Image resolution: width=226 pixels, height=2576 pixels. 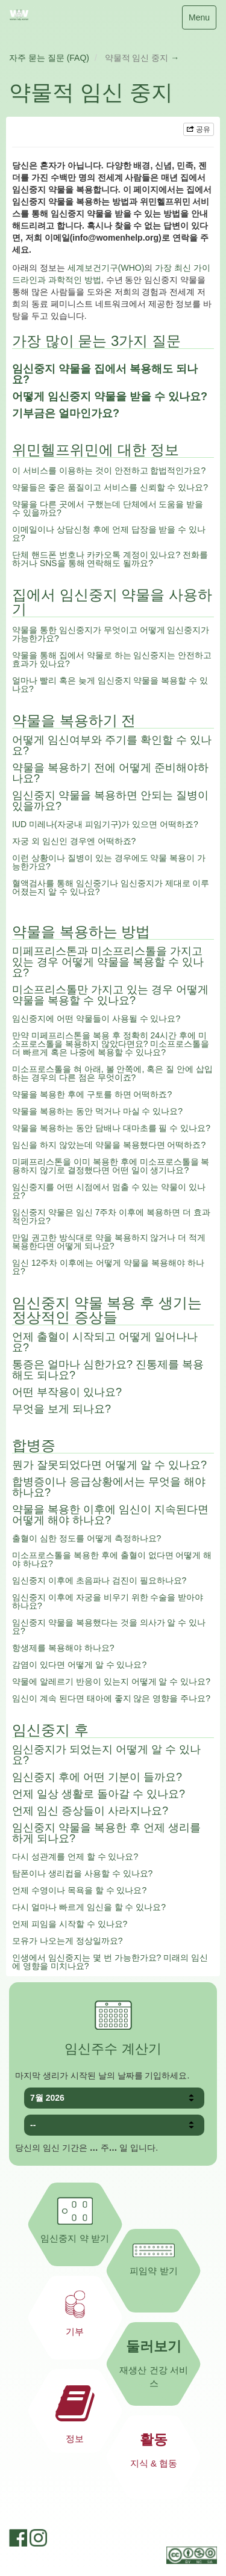 What do you see at coordinates (112, 745) in the screenshot?
I see `어떻게 임신여부와 주기를 확인할 수 있나요?` at bounding box center [112, 745].